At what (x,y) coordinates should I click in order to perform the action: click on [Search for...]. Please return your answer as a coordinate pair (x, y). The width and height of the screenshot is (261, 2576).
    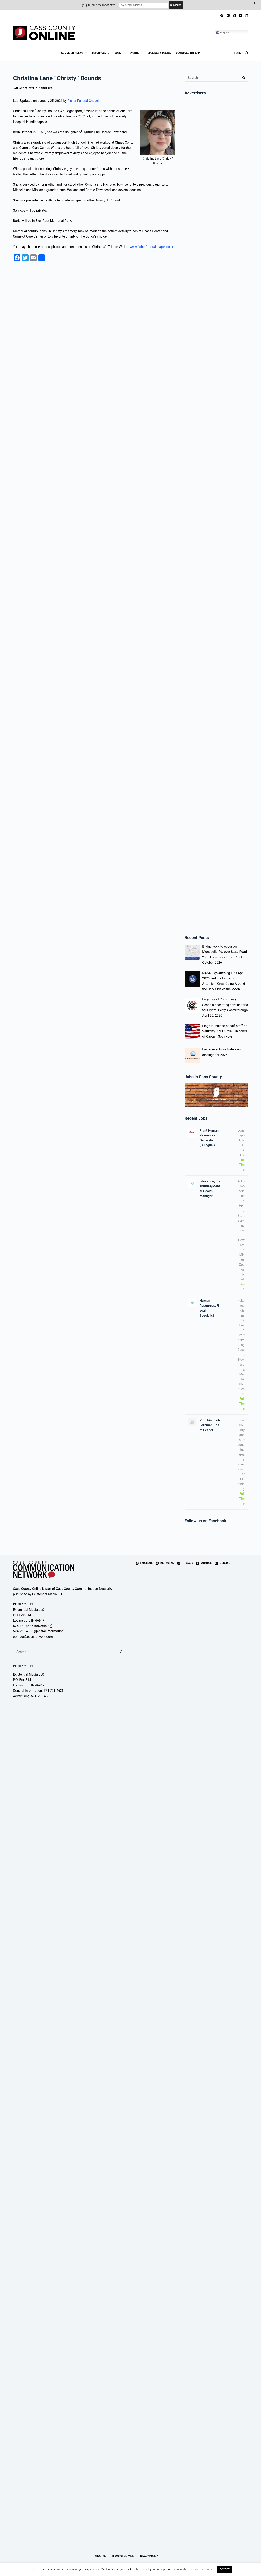
    Looking at the image, I should click on (212, 78).